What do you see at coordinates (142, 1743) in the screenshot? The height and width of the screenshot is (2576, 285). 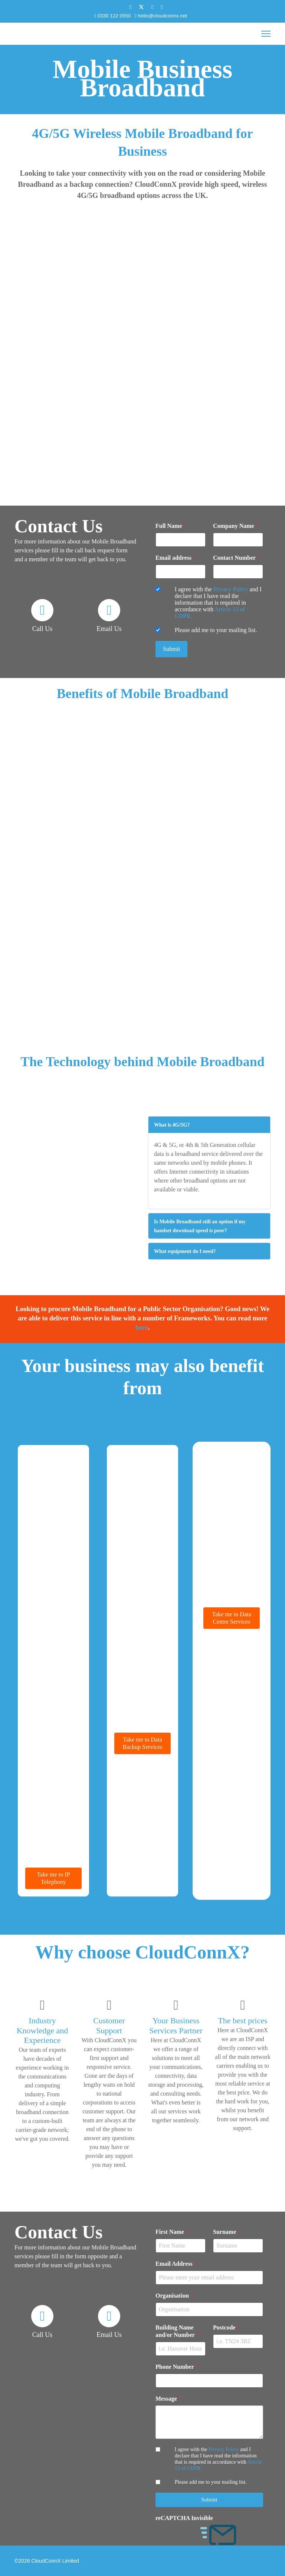 I see `Take me to Data Backup Services` at bounding box center [142, 1743].